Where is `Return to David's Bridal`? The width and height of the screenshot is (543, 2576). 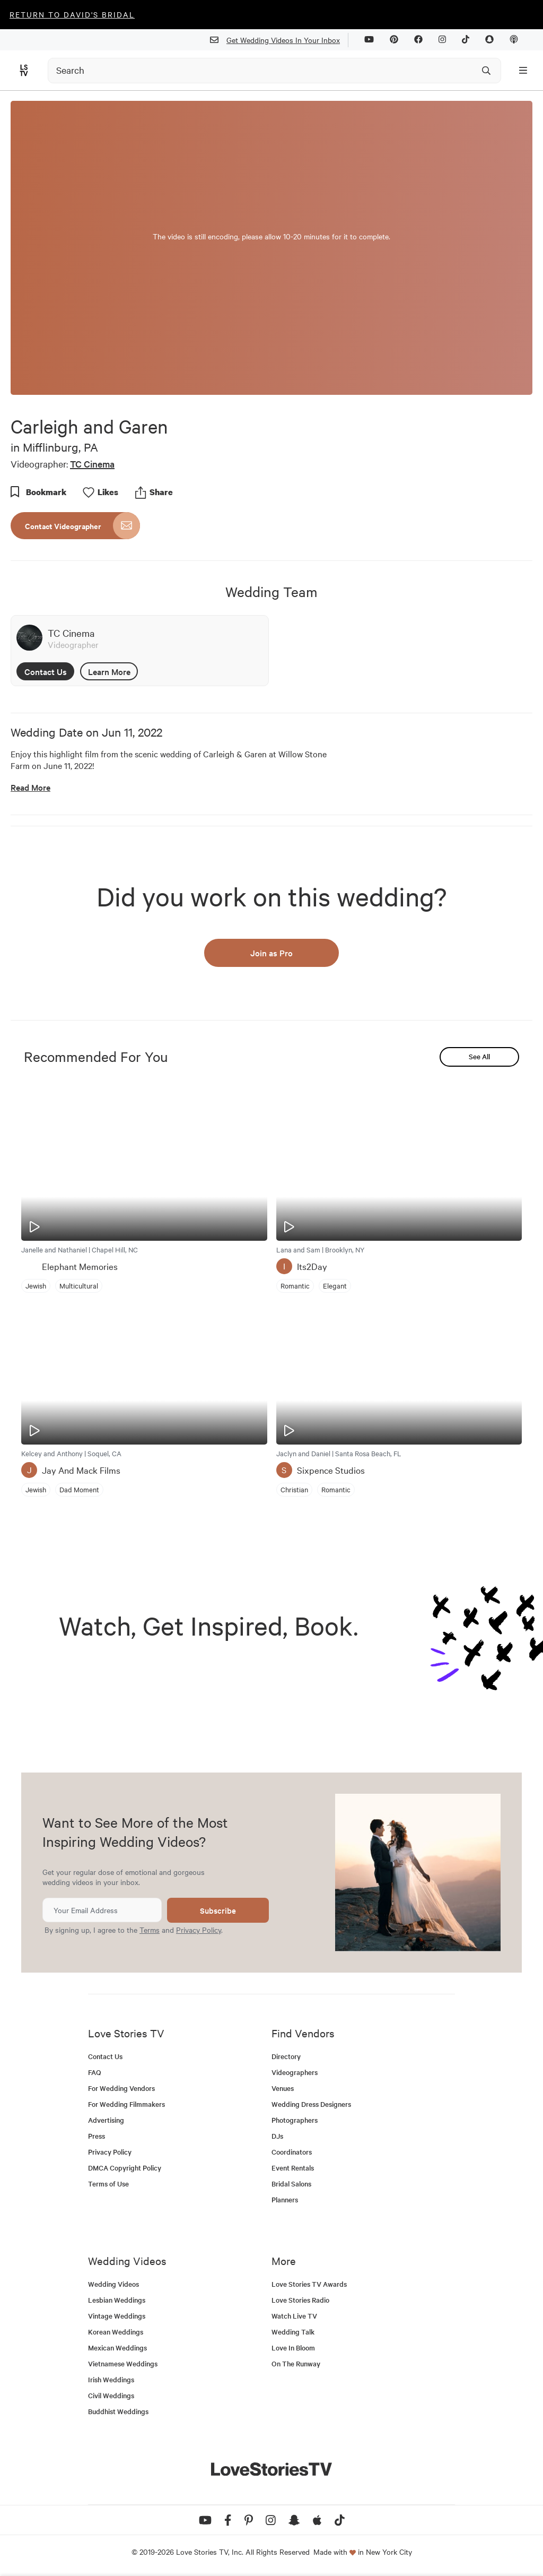
Return to David's Bridal is located at coordinates (72, 14).